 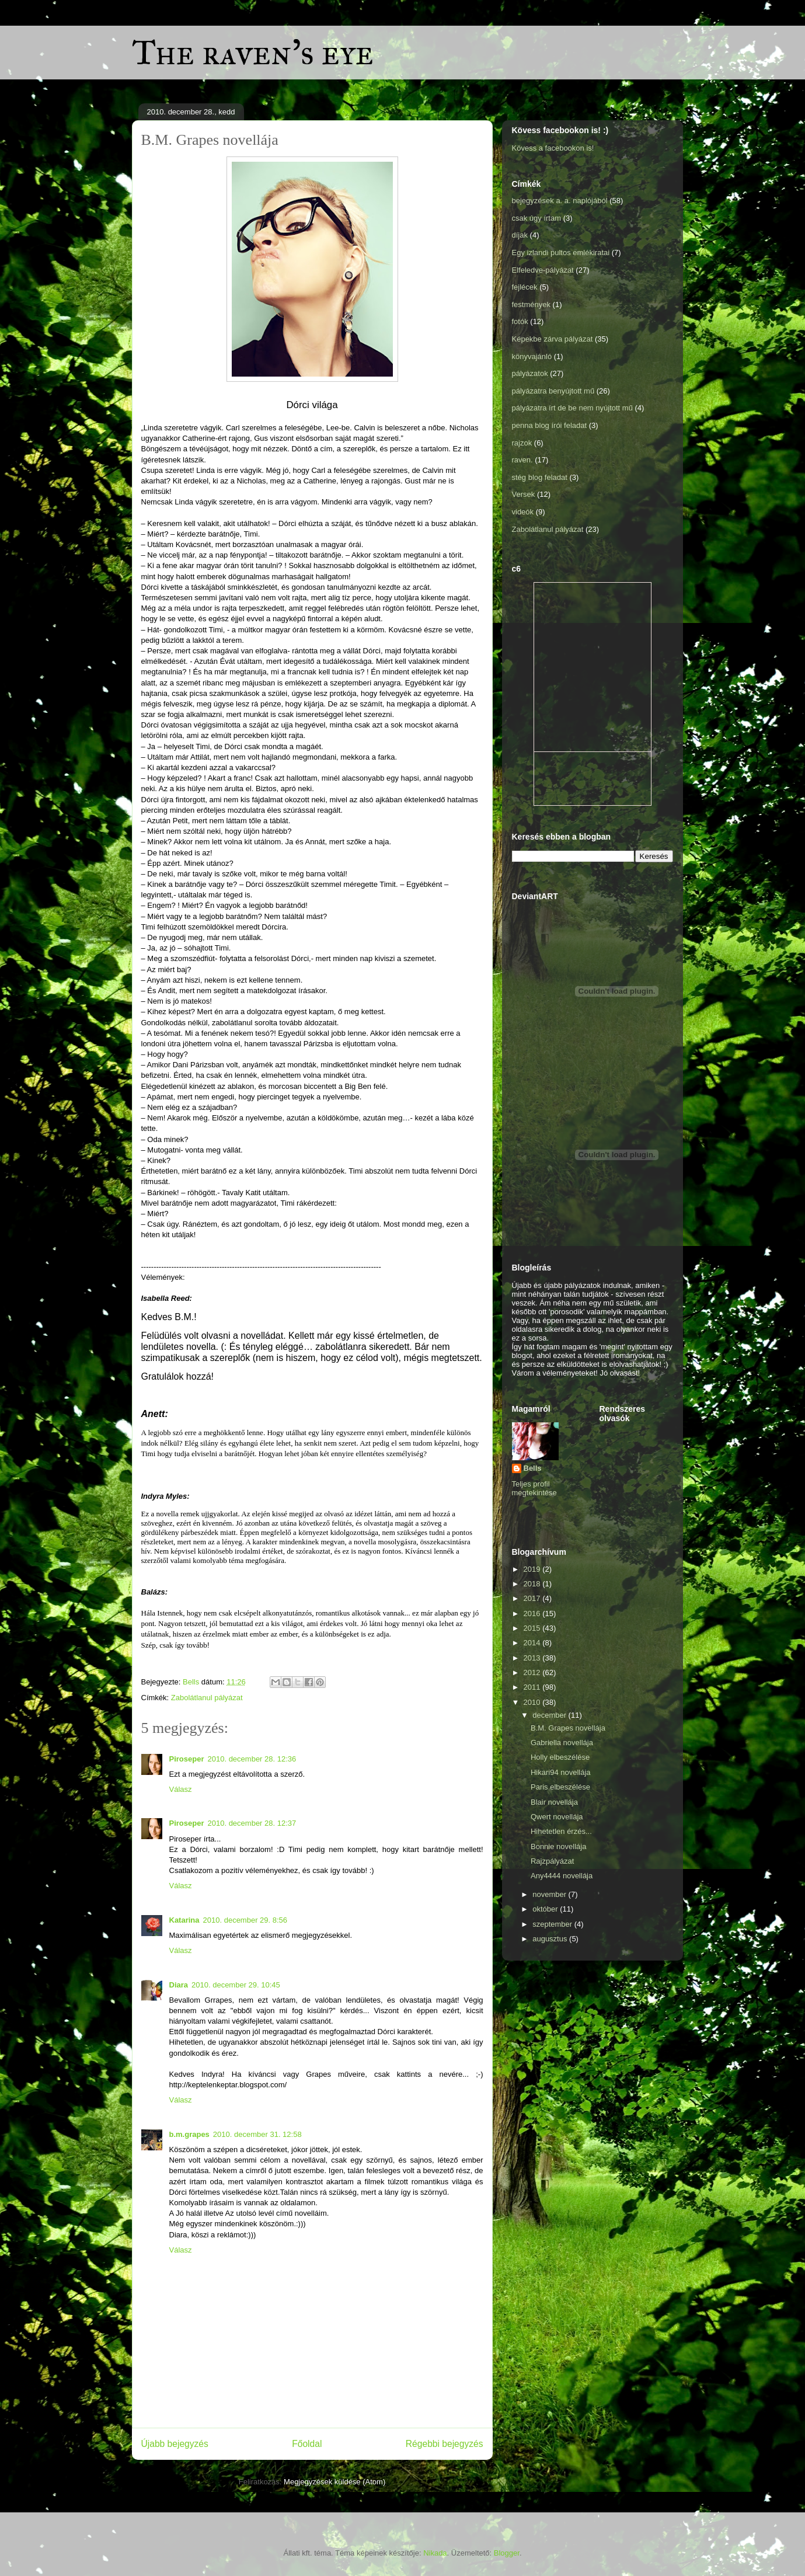 What do you see at coordinates (245, 1920) in the screenshot?
I see `2010. december 29. 8:56` at bounding box center [245, 1920].